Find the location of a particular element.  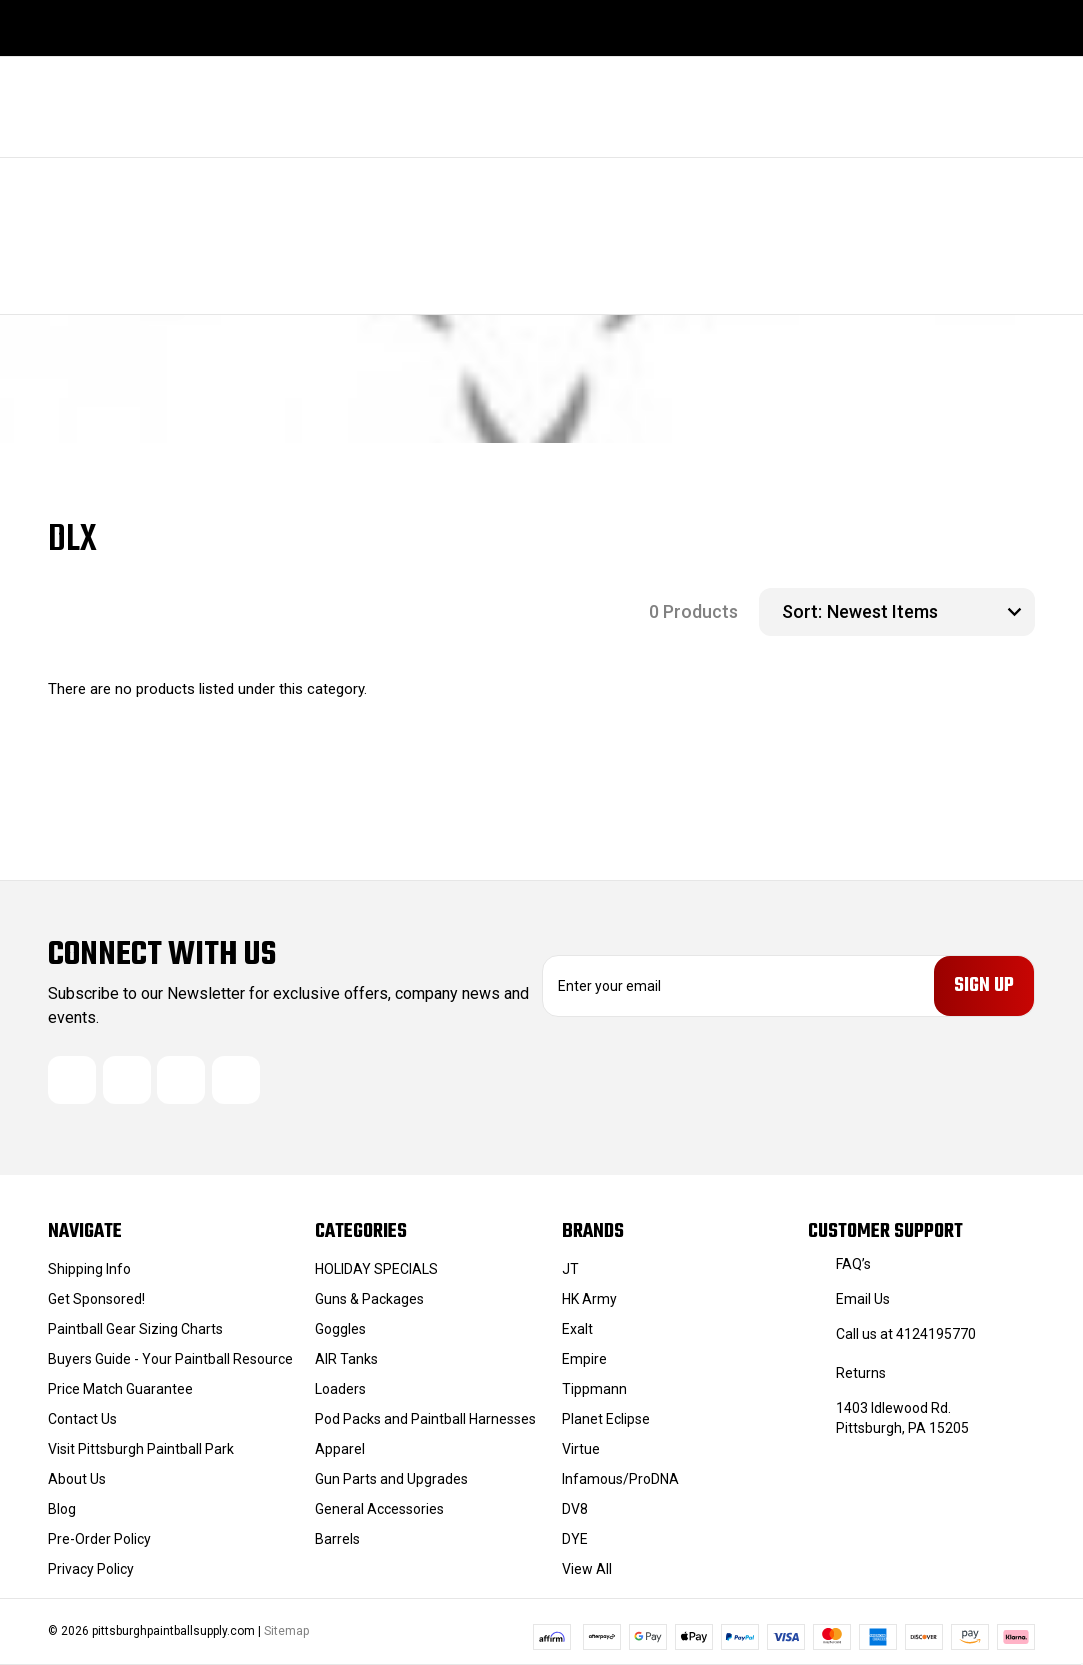

Blog is located at coordinates (62, 1509).